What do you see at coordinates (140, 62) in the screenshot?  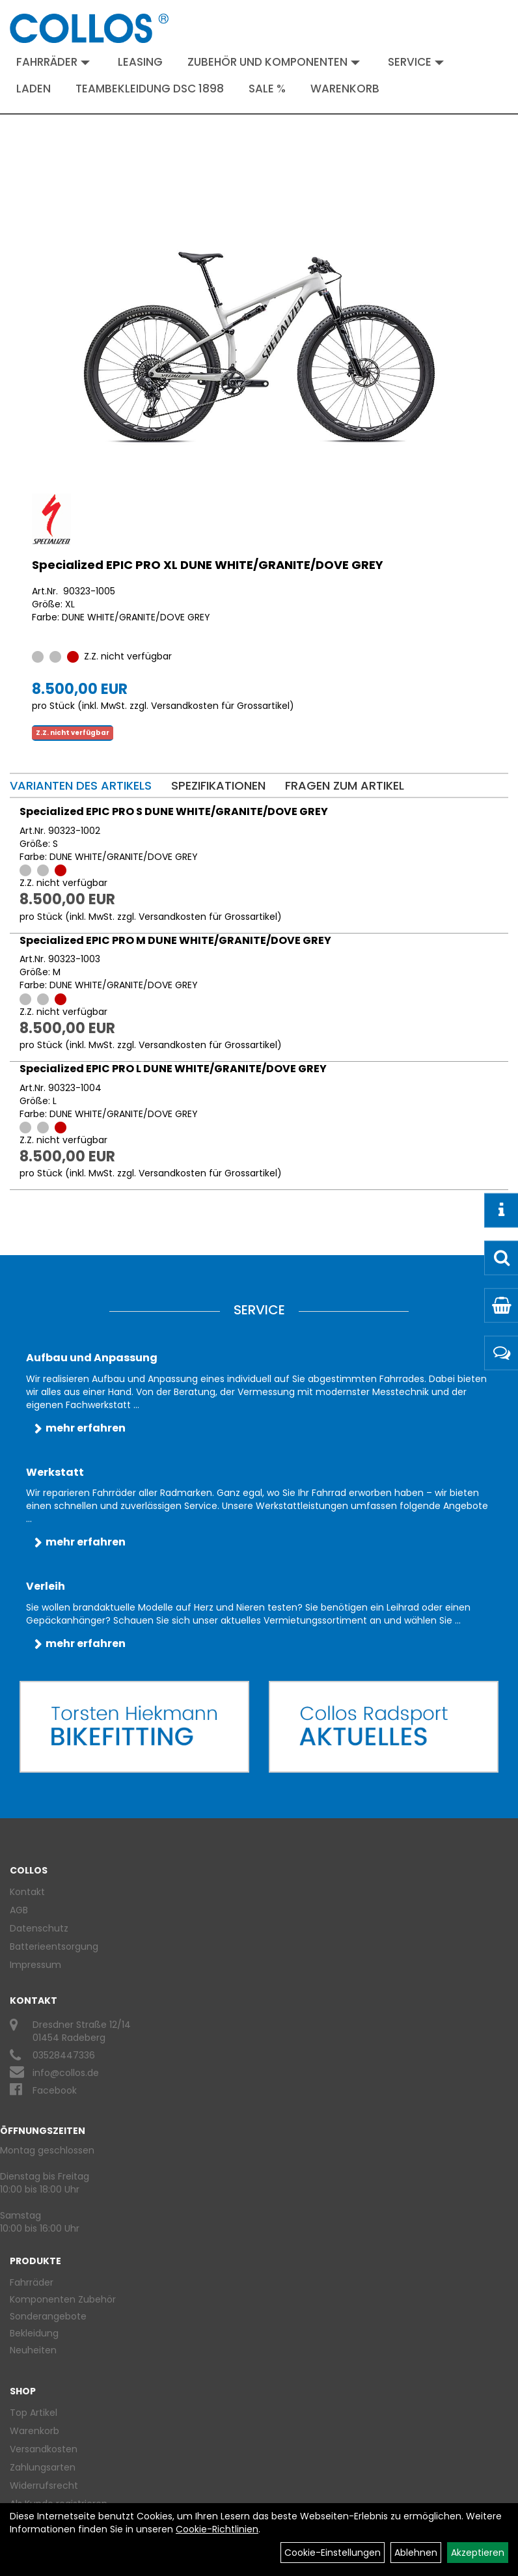 I see `Leasing` at bounding box center [140, 62].